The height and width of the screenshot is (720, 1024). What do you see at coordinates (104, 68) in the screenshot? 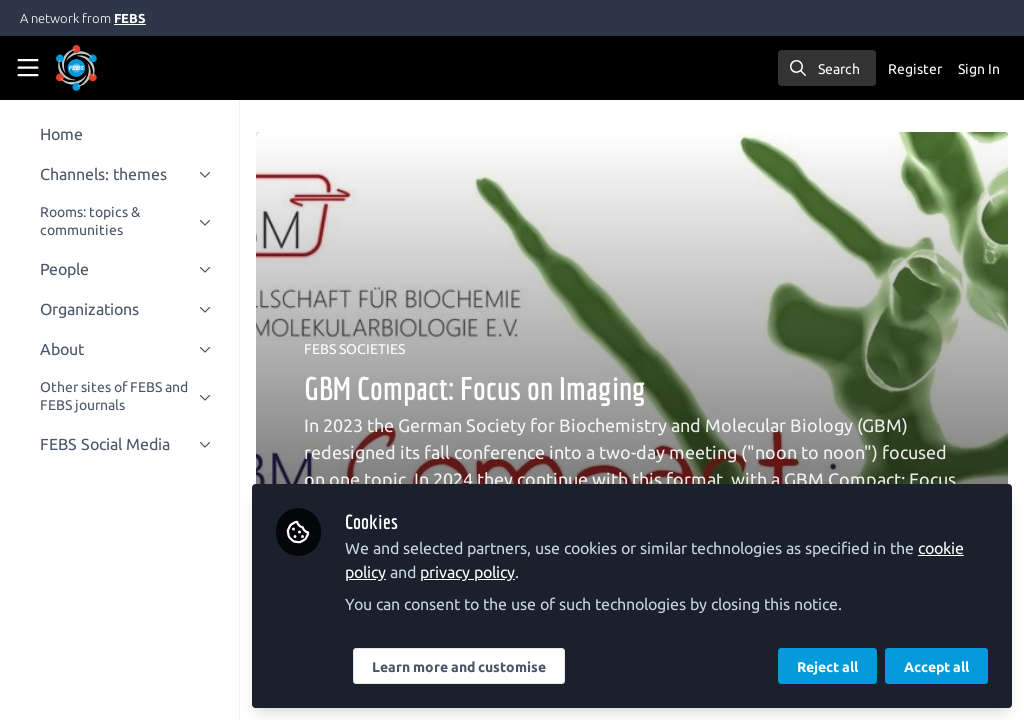
I see `[Home]` at bounding box center [104, 68].